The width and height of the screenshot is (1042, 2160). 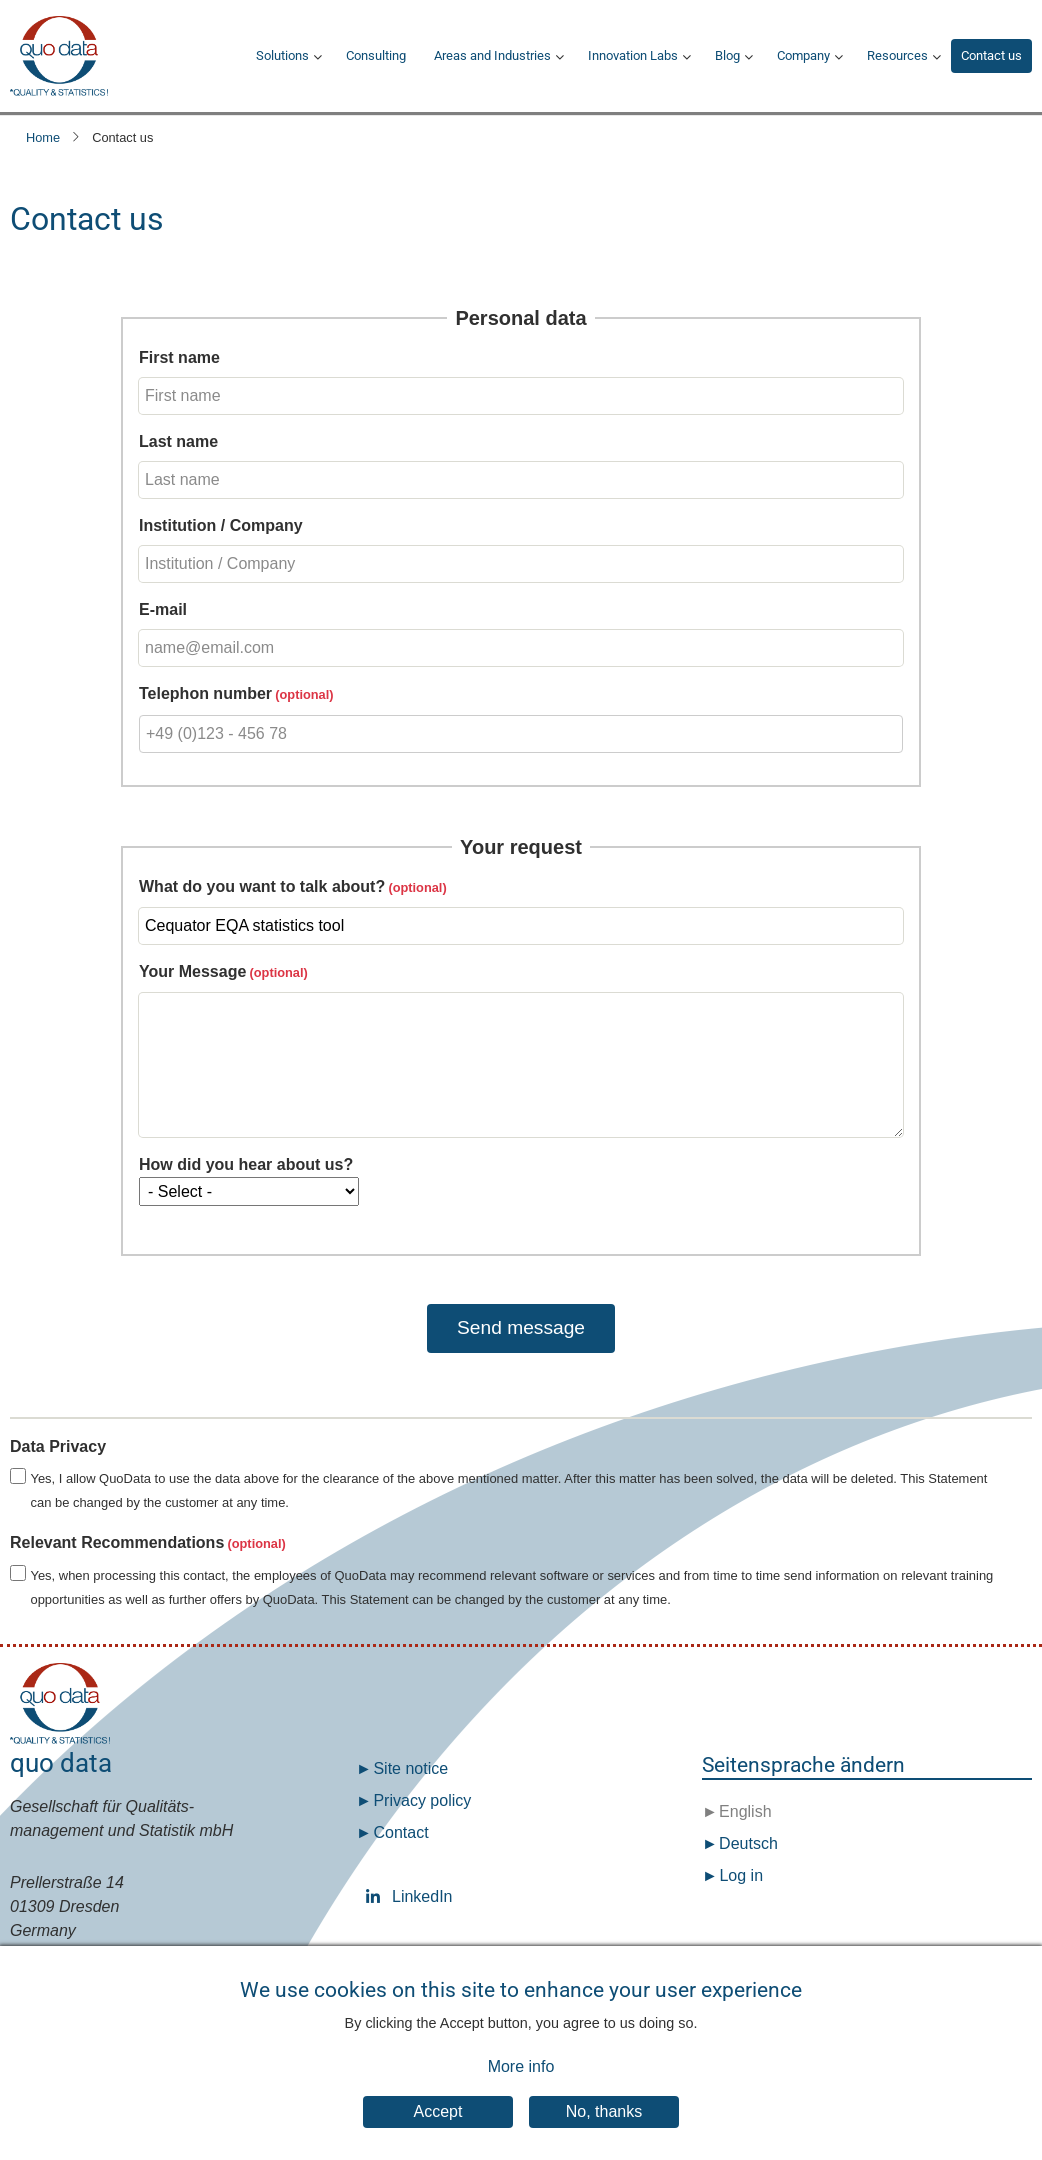 What do you see at coordinates (991, 55) in the screenshot?
I see `Contact us` at bounding box center [991, 55].